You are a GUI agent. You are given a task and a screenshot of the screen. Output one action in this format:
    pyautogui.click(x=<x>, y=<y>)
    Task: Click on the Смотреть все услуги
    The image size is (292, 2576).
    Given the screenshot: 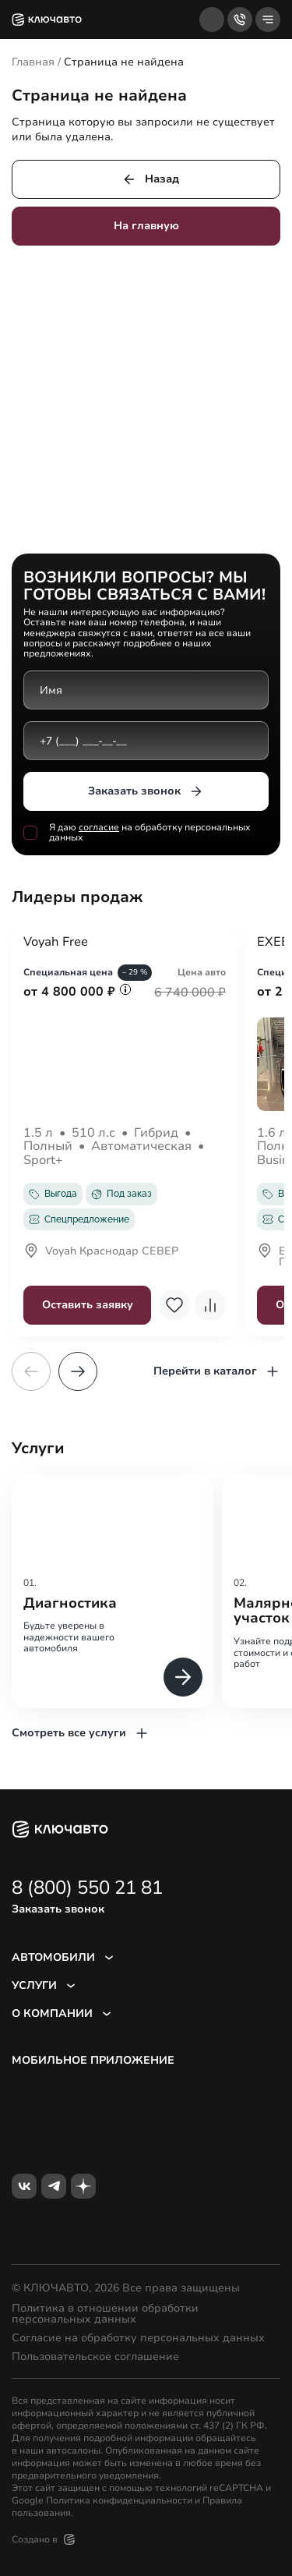 What is the action you would take?
    pyautogui.click(x=81, y=1733)
    